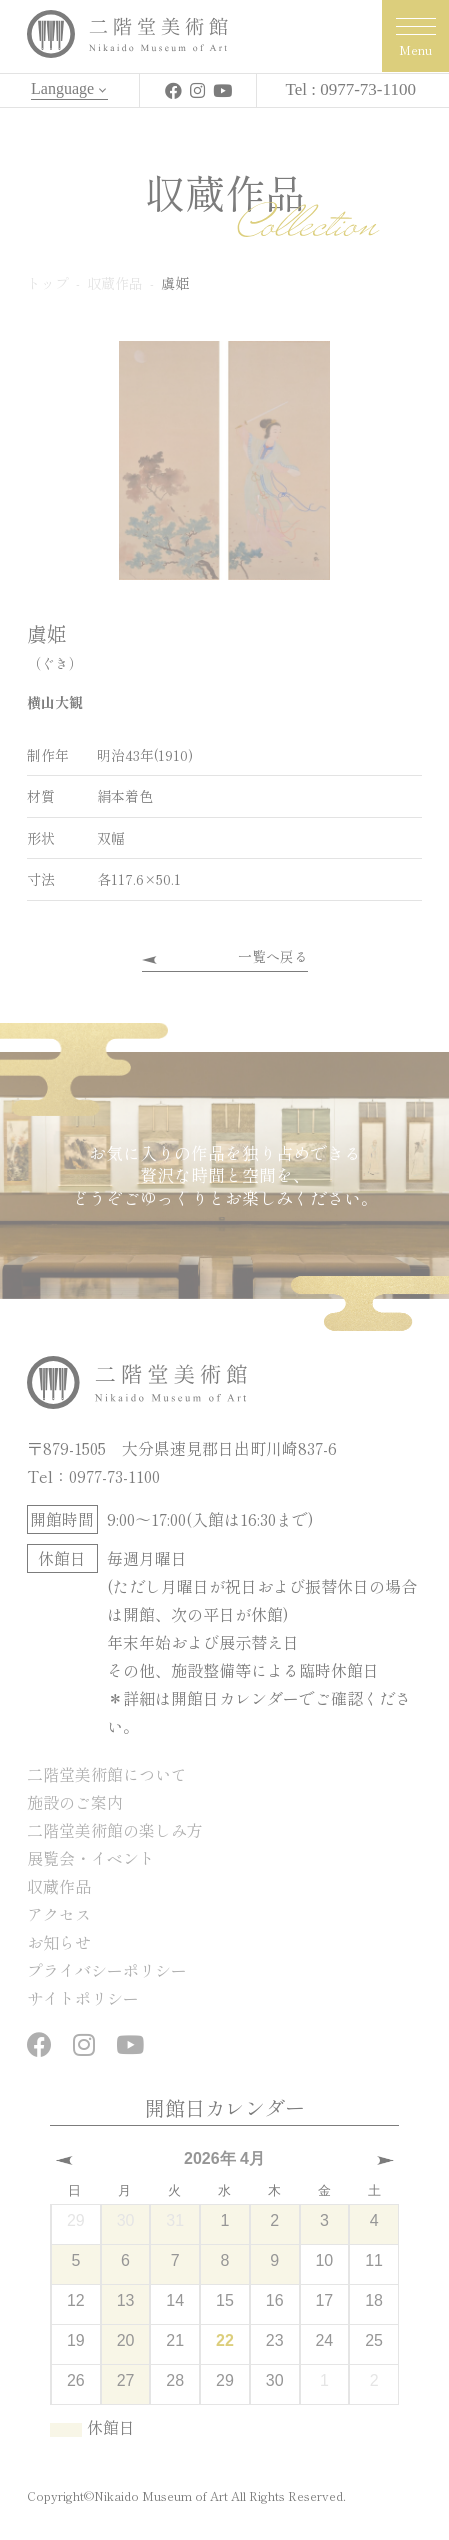  I want to click on 施設のご案内, so click(75, 1802).